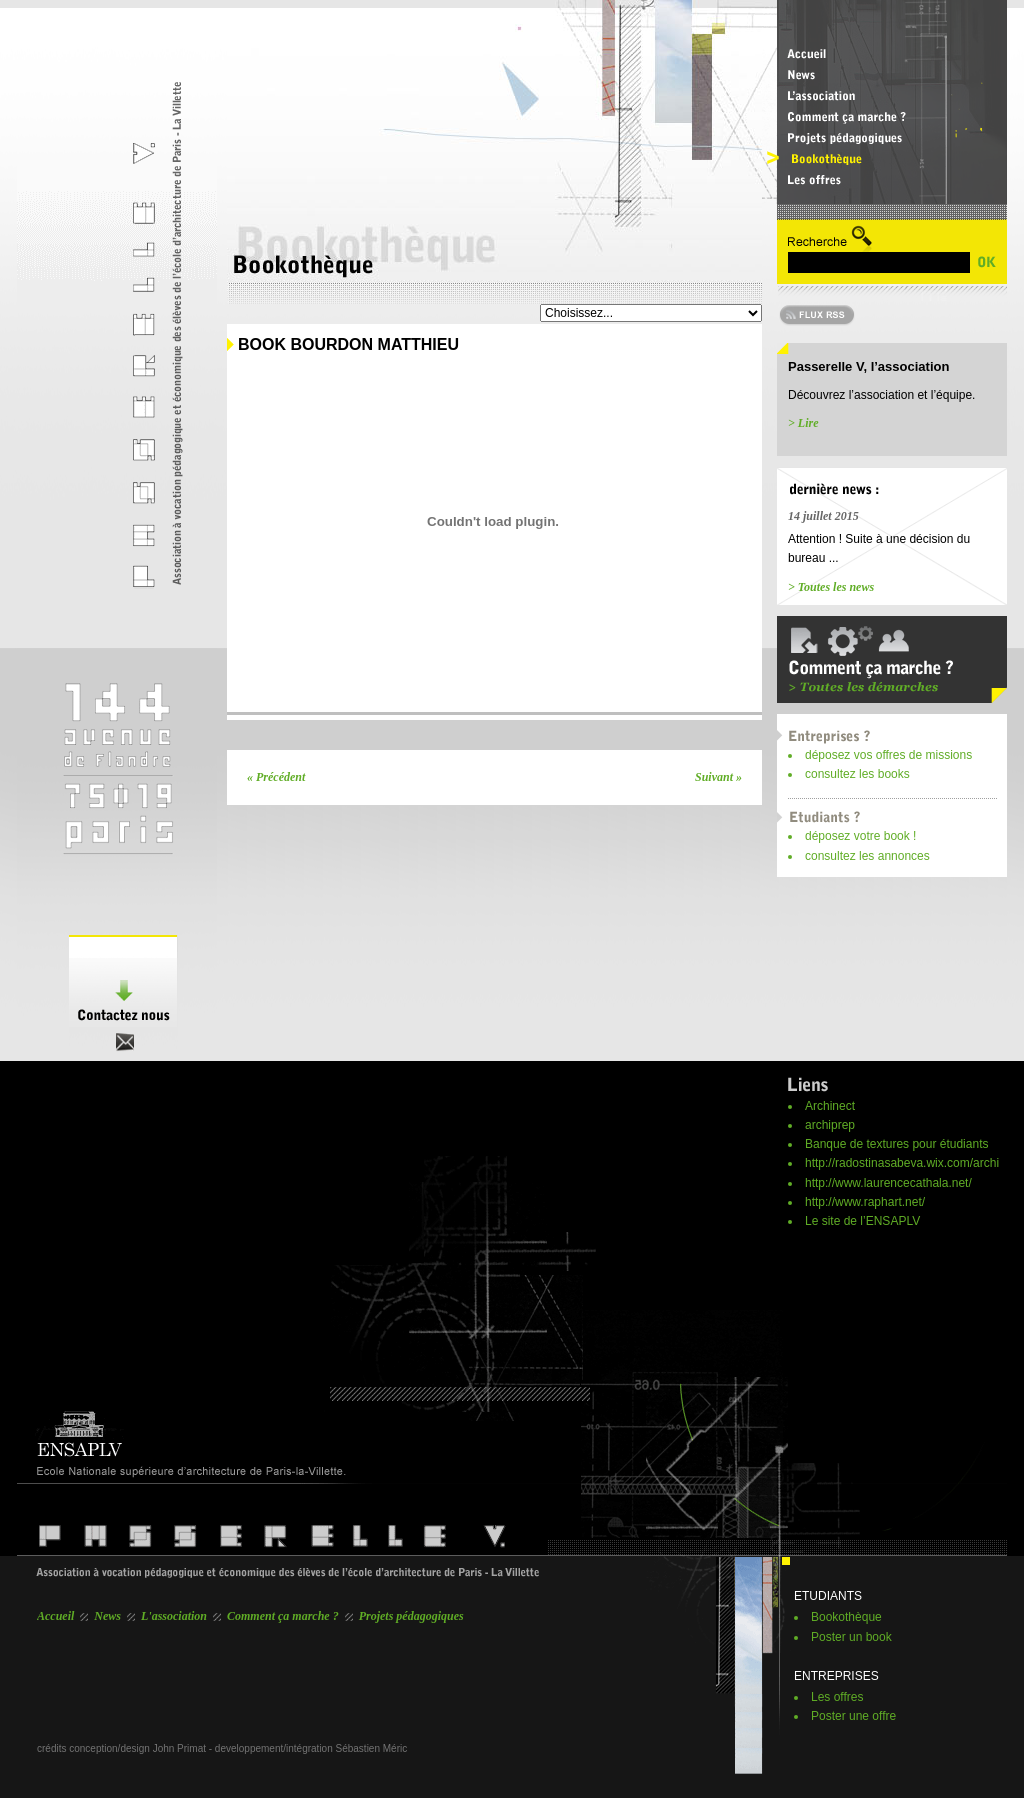 Image resolution: width=1024 pixels, height=1798 pixels. Describe the element at coordinates (831, 587) in the screenshot. I see `> Toutes les news` at that location.